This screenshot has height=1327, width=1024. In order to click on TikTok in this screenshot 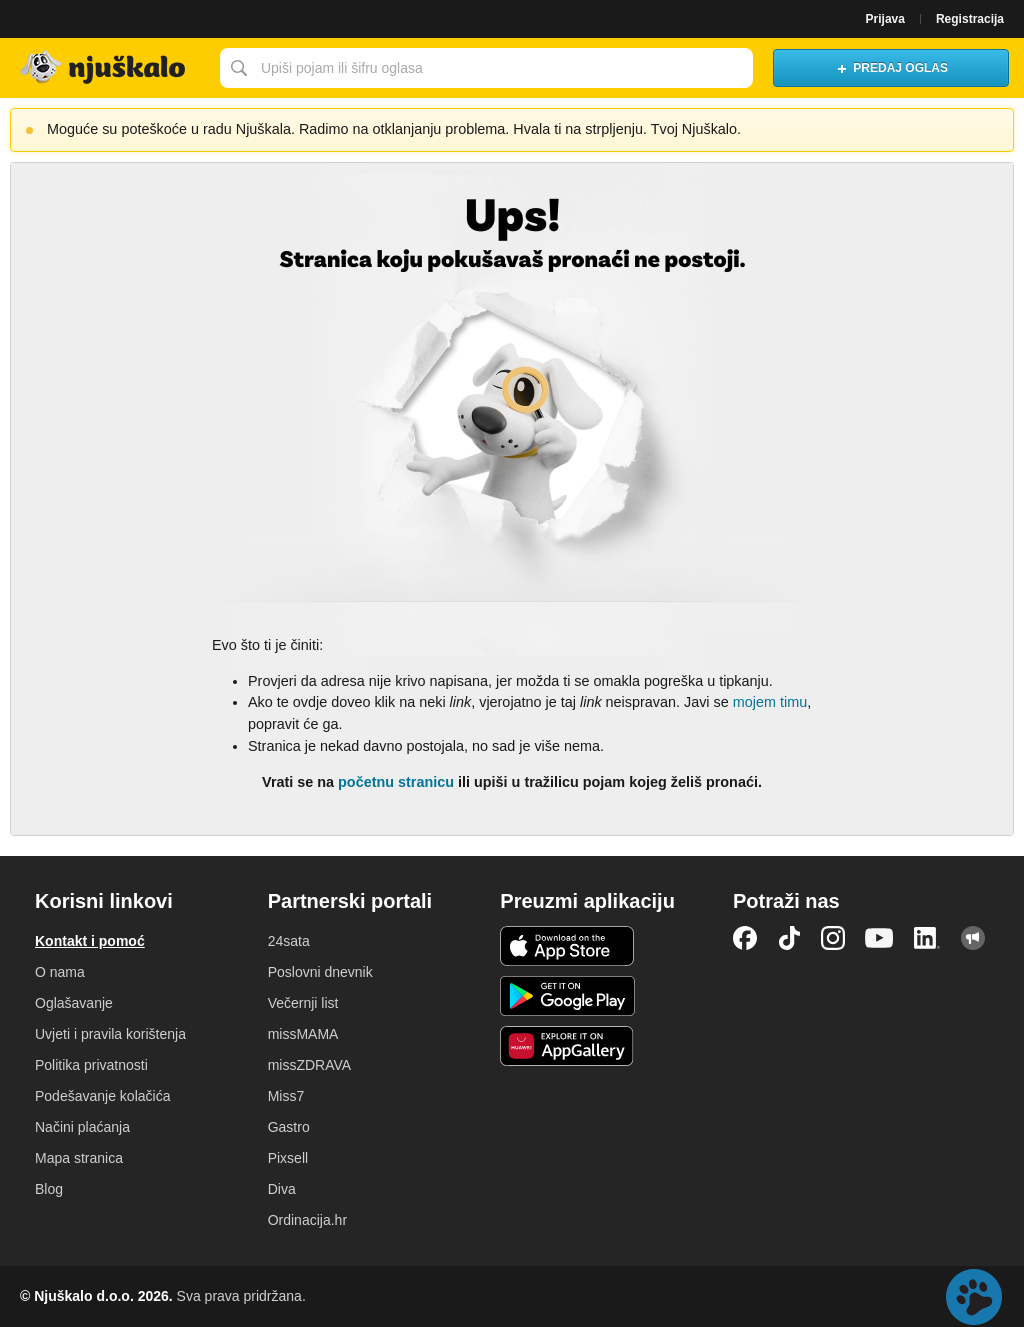, I will do `click(789, 938)`.